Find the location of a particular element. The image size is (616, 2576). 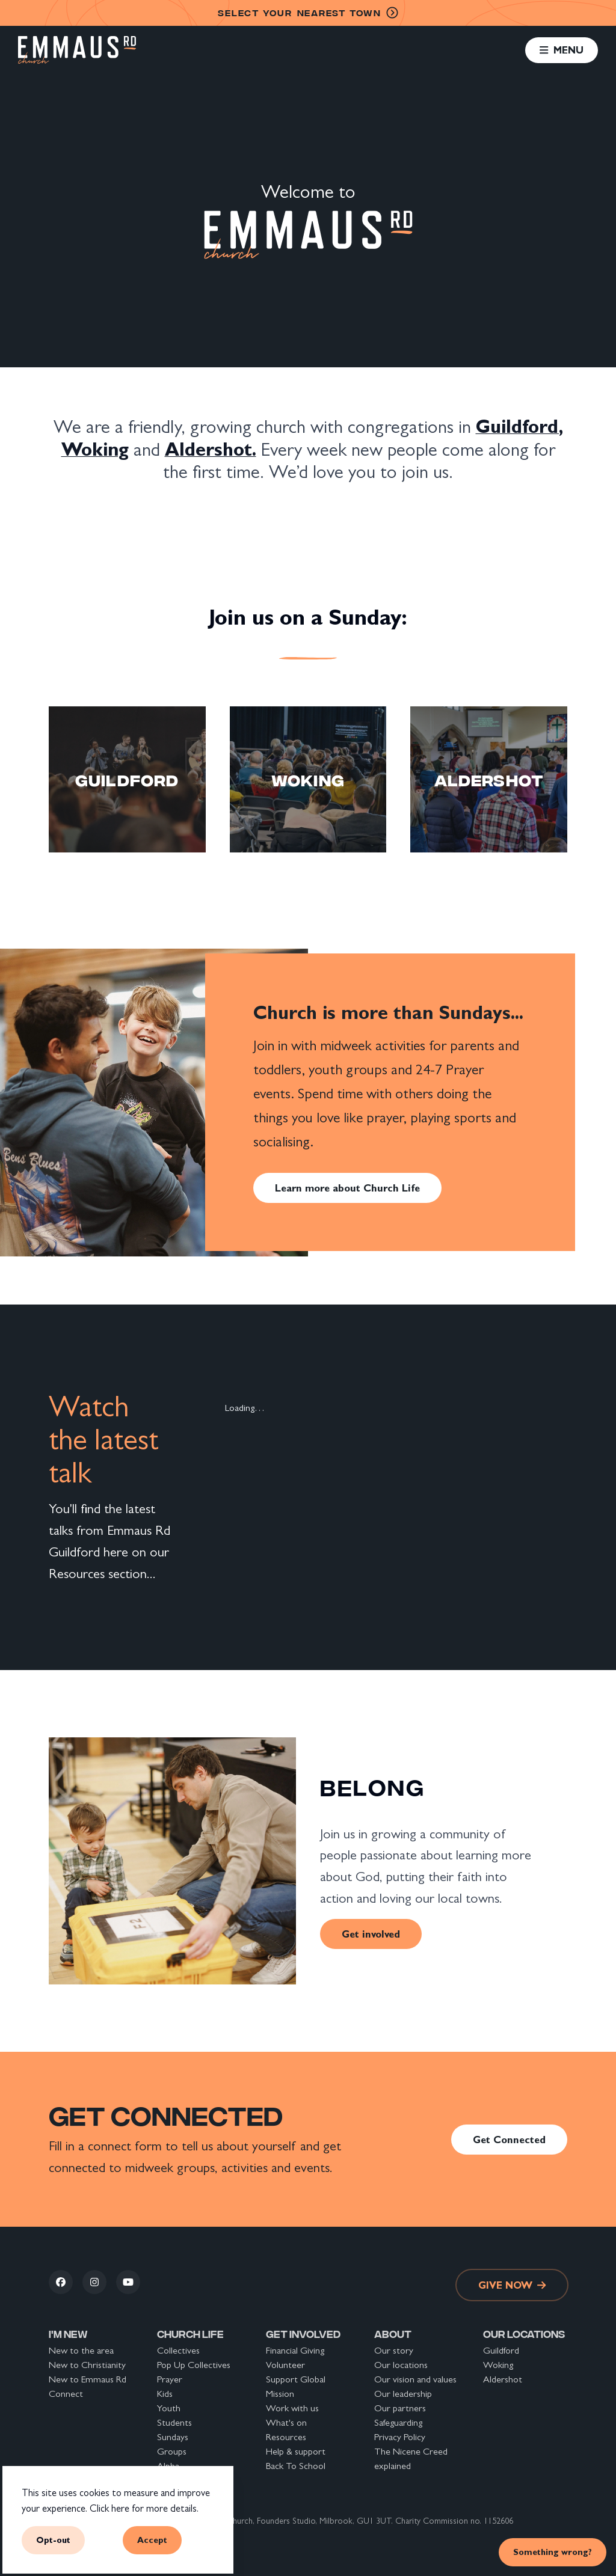

Volunteer is located at coordinates (285, 2364).